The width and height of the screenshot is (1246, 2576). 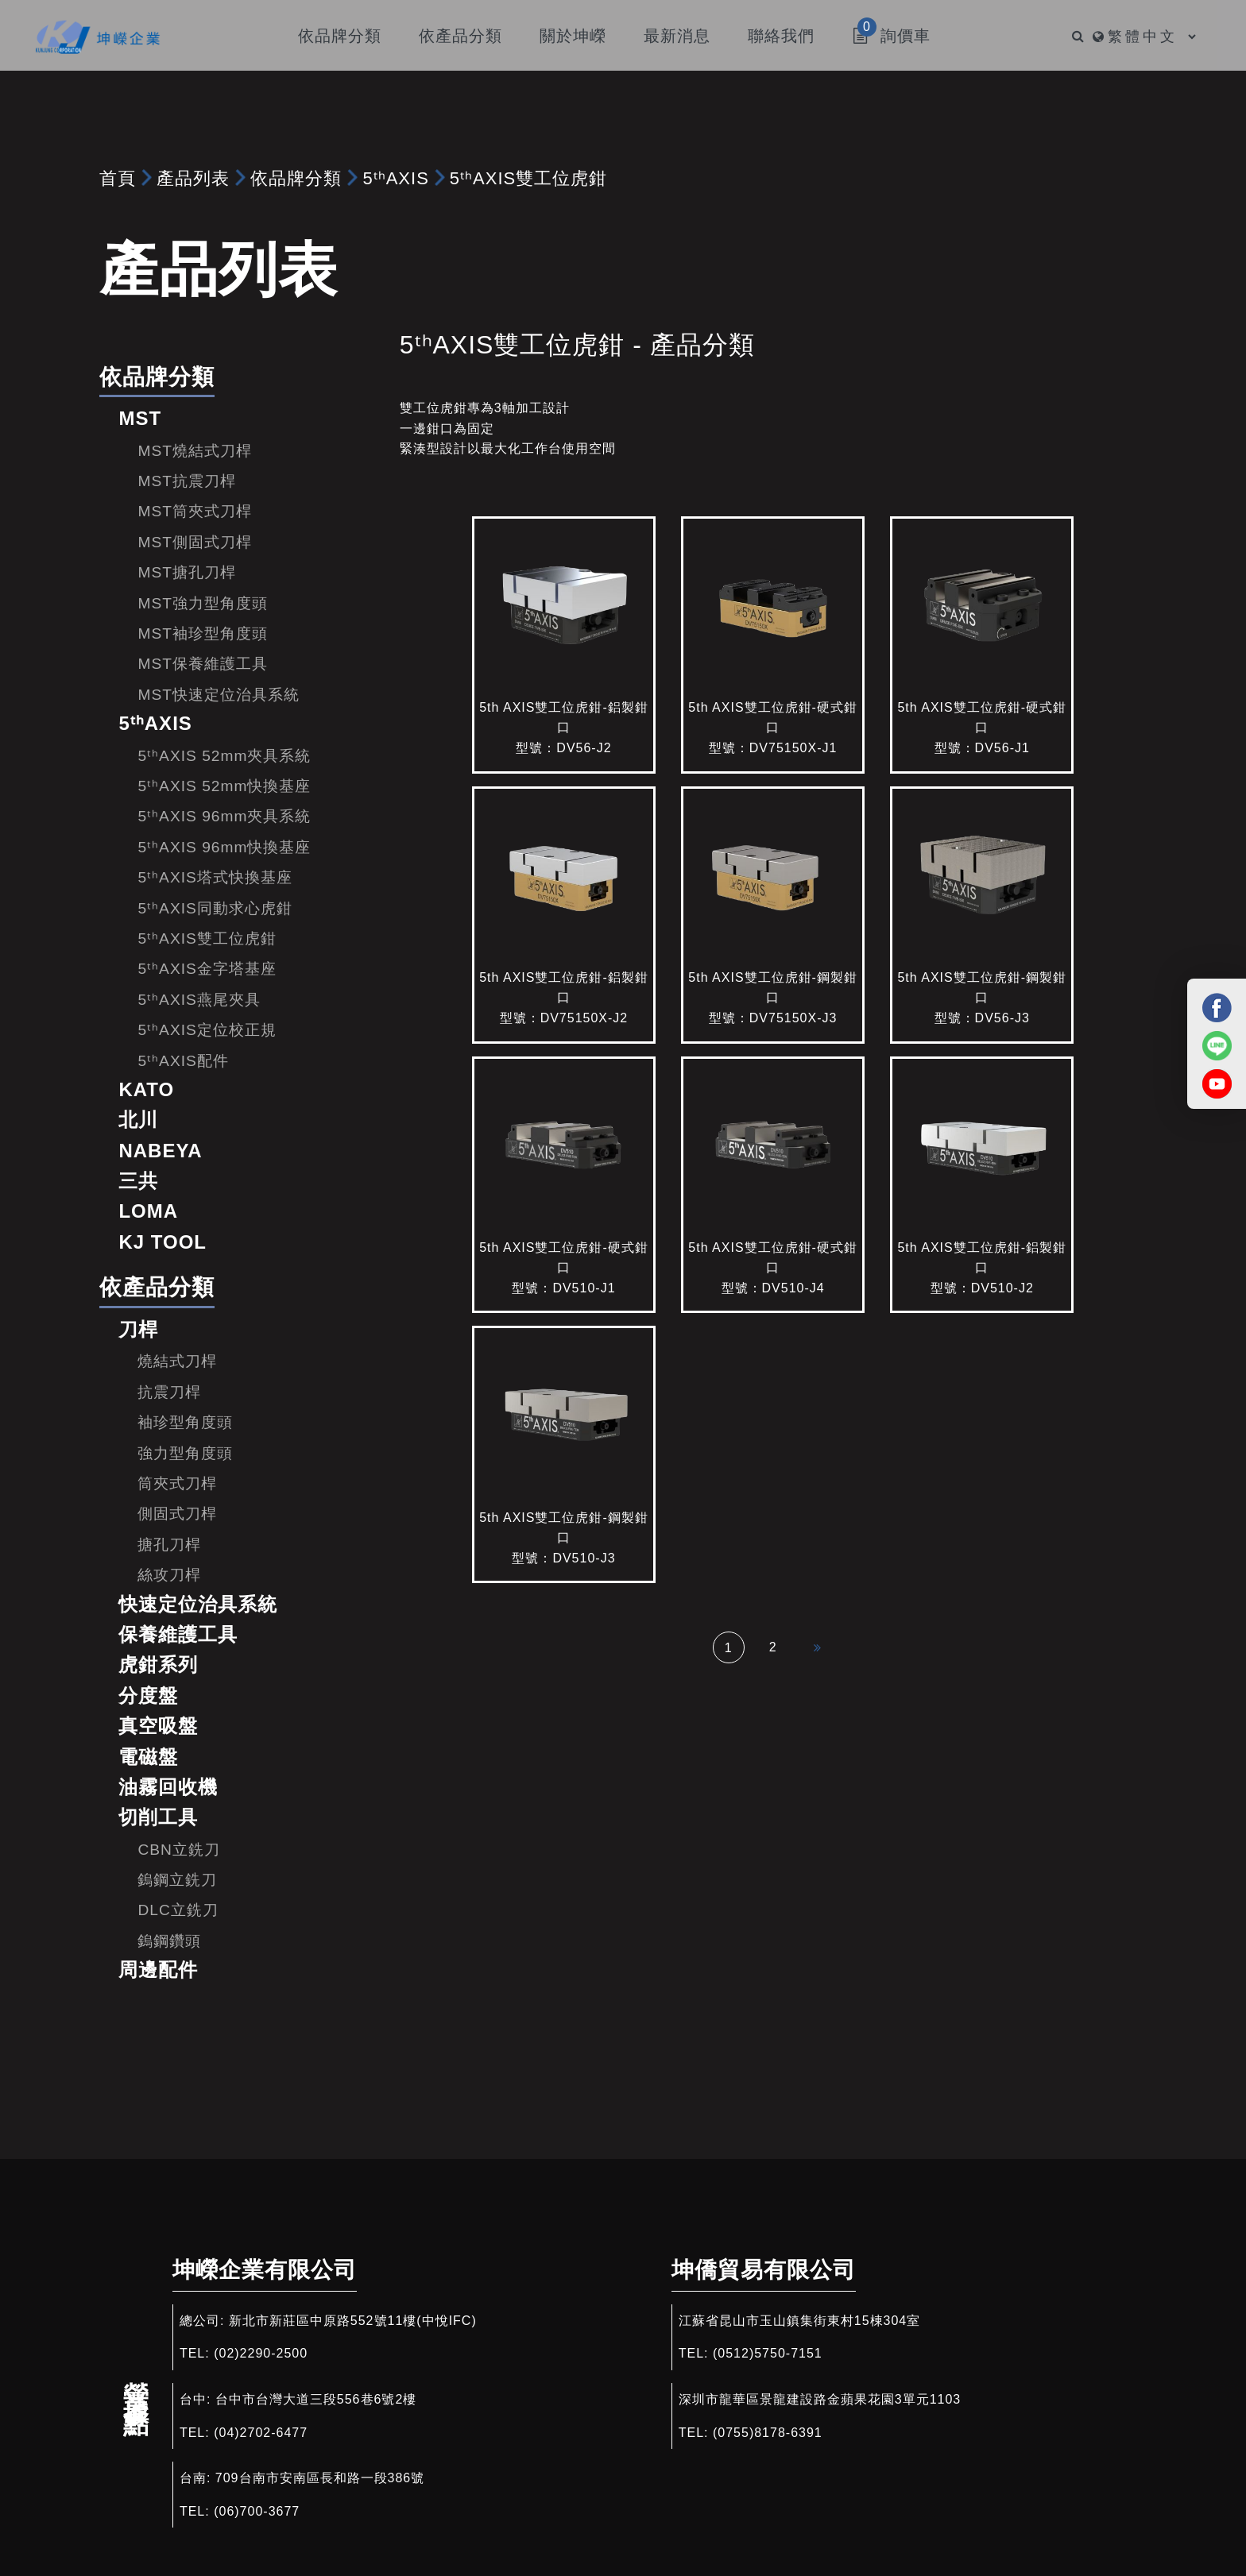 What do you see at coordinates (177, 1910) in the screenshot?
I see `DLC立銑刀` at bounding box center [177, 1910].